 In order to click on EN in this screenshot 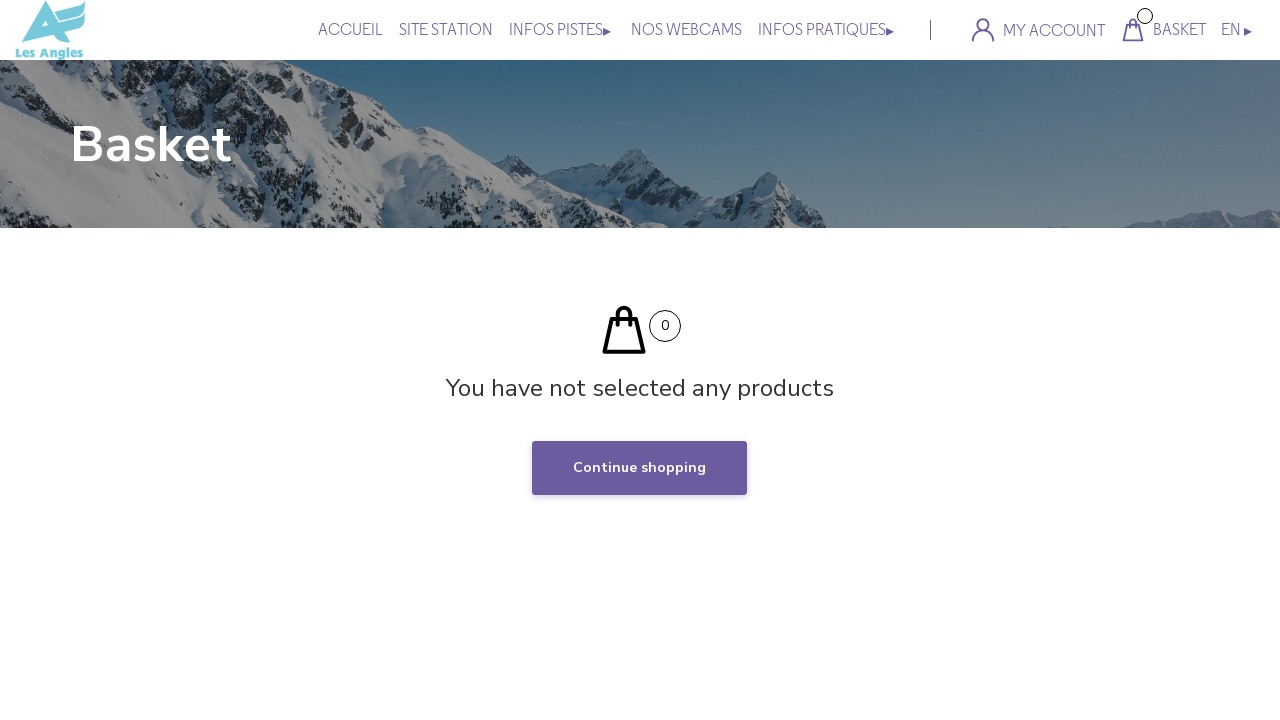, I will do `click(1236, 29)`.